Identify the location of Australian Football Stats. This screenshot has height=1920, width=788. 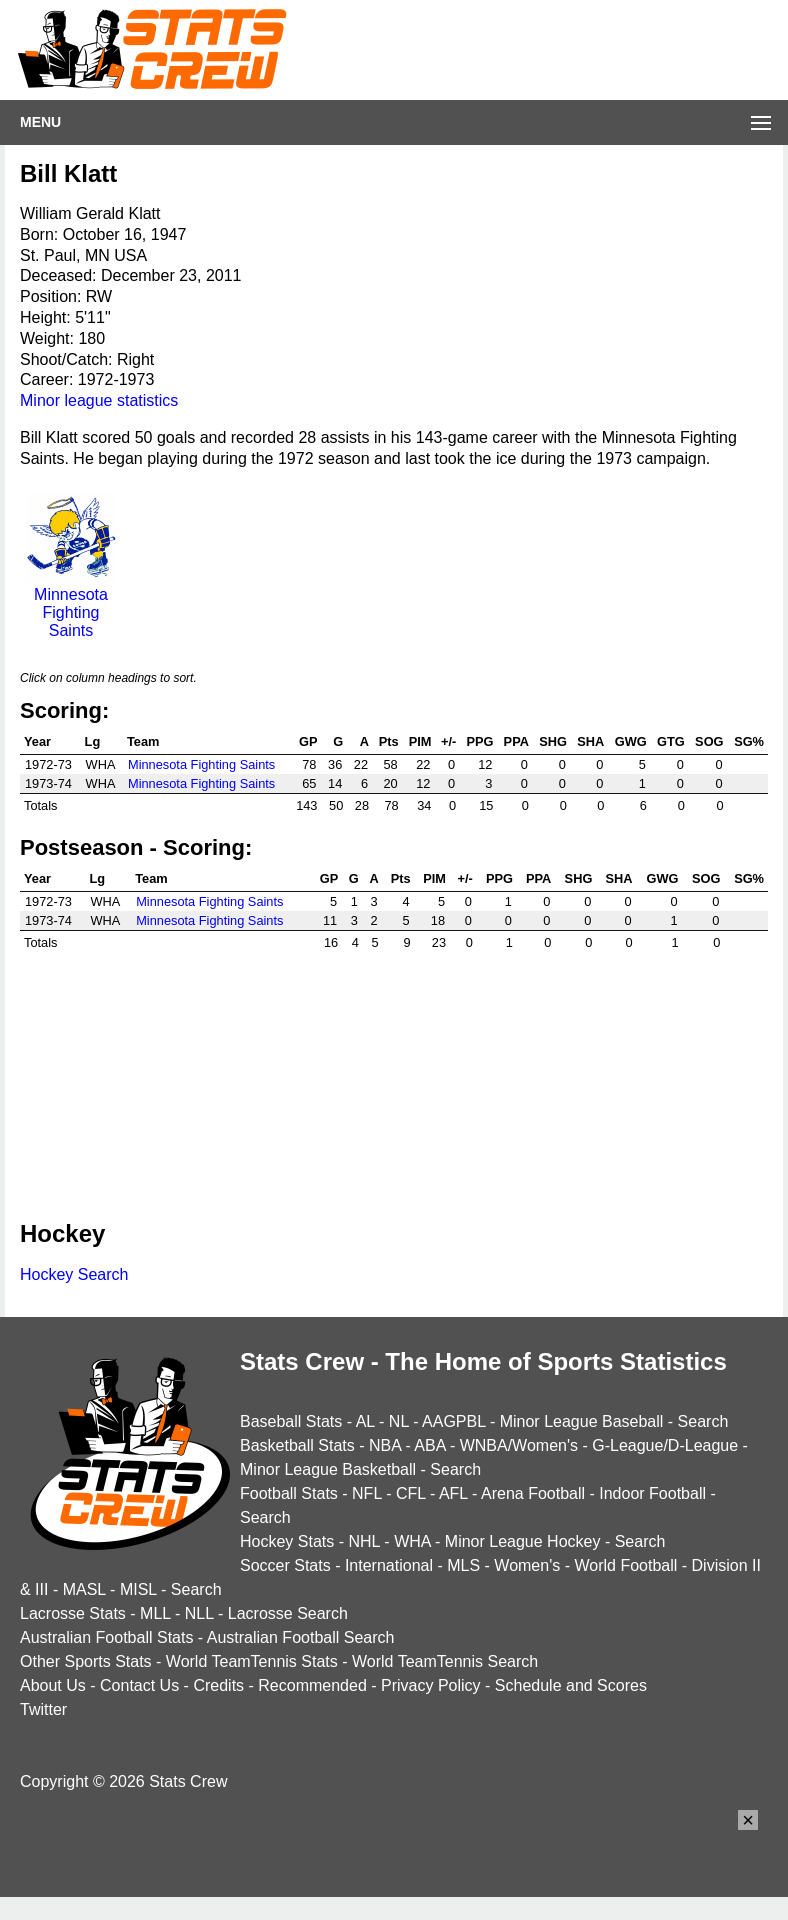
(106, 1637).